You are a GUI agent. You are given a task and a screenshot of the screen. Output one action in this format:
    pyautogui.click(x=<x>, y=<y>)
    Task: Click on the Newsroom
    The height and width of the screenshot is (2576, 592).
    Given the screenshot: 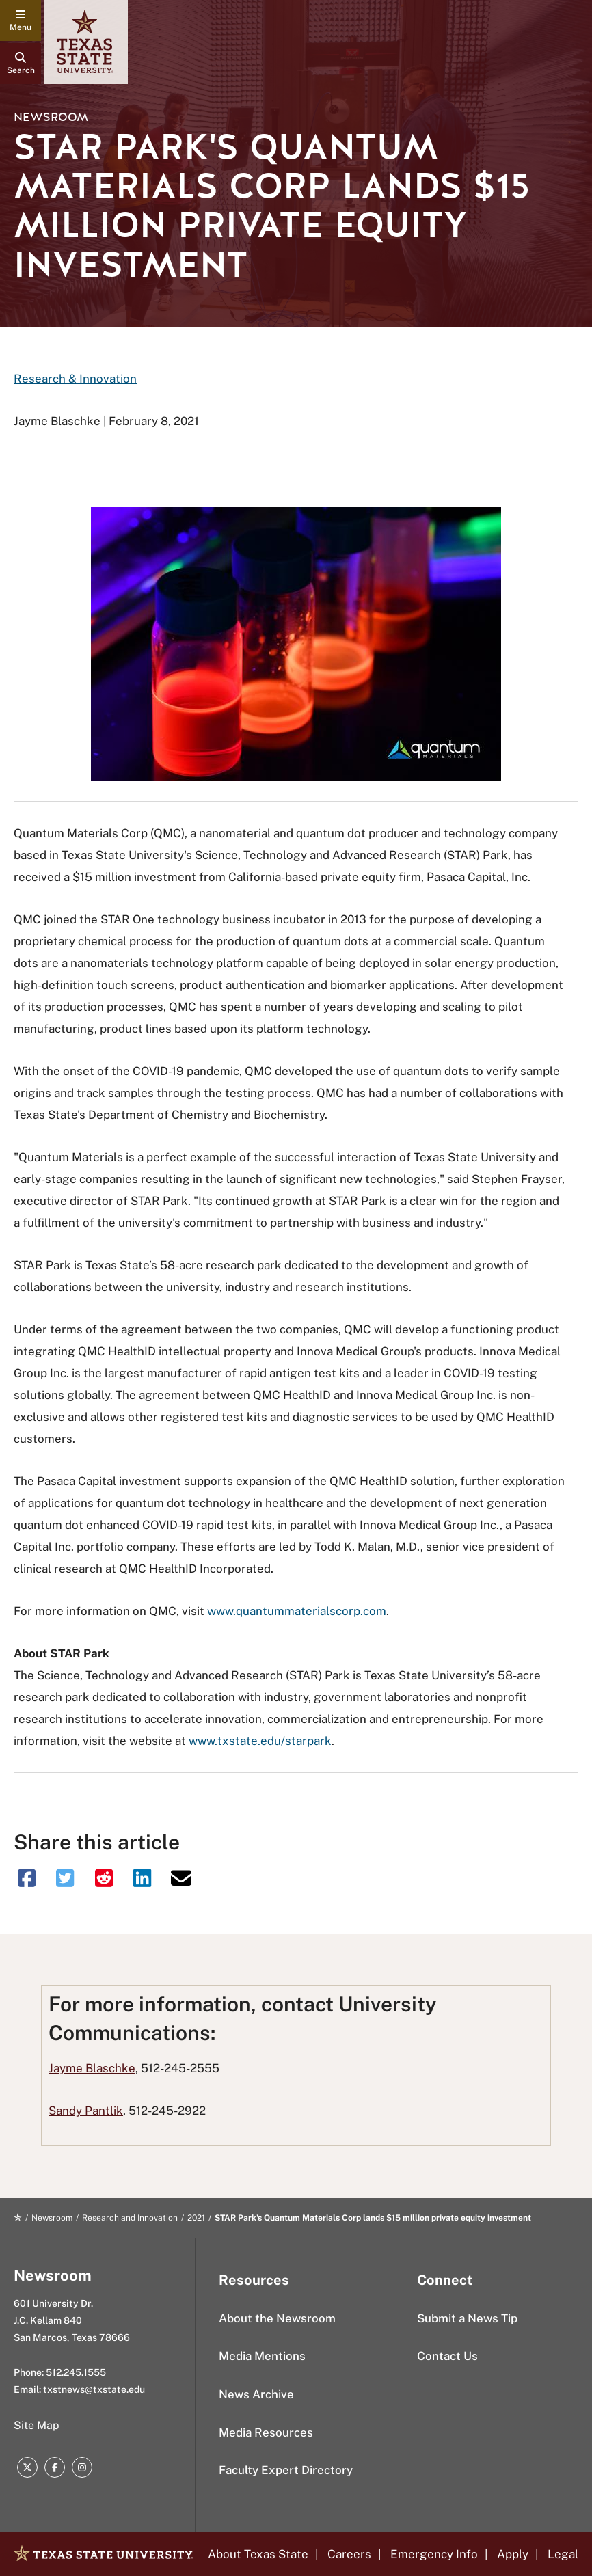 What is the action you would take?
    pyautogui.click(x=51, y=117)
    